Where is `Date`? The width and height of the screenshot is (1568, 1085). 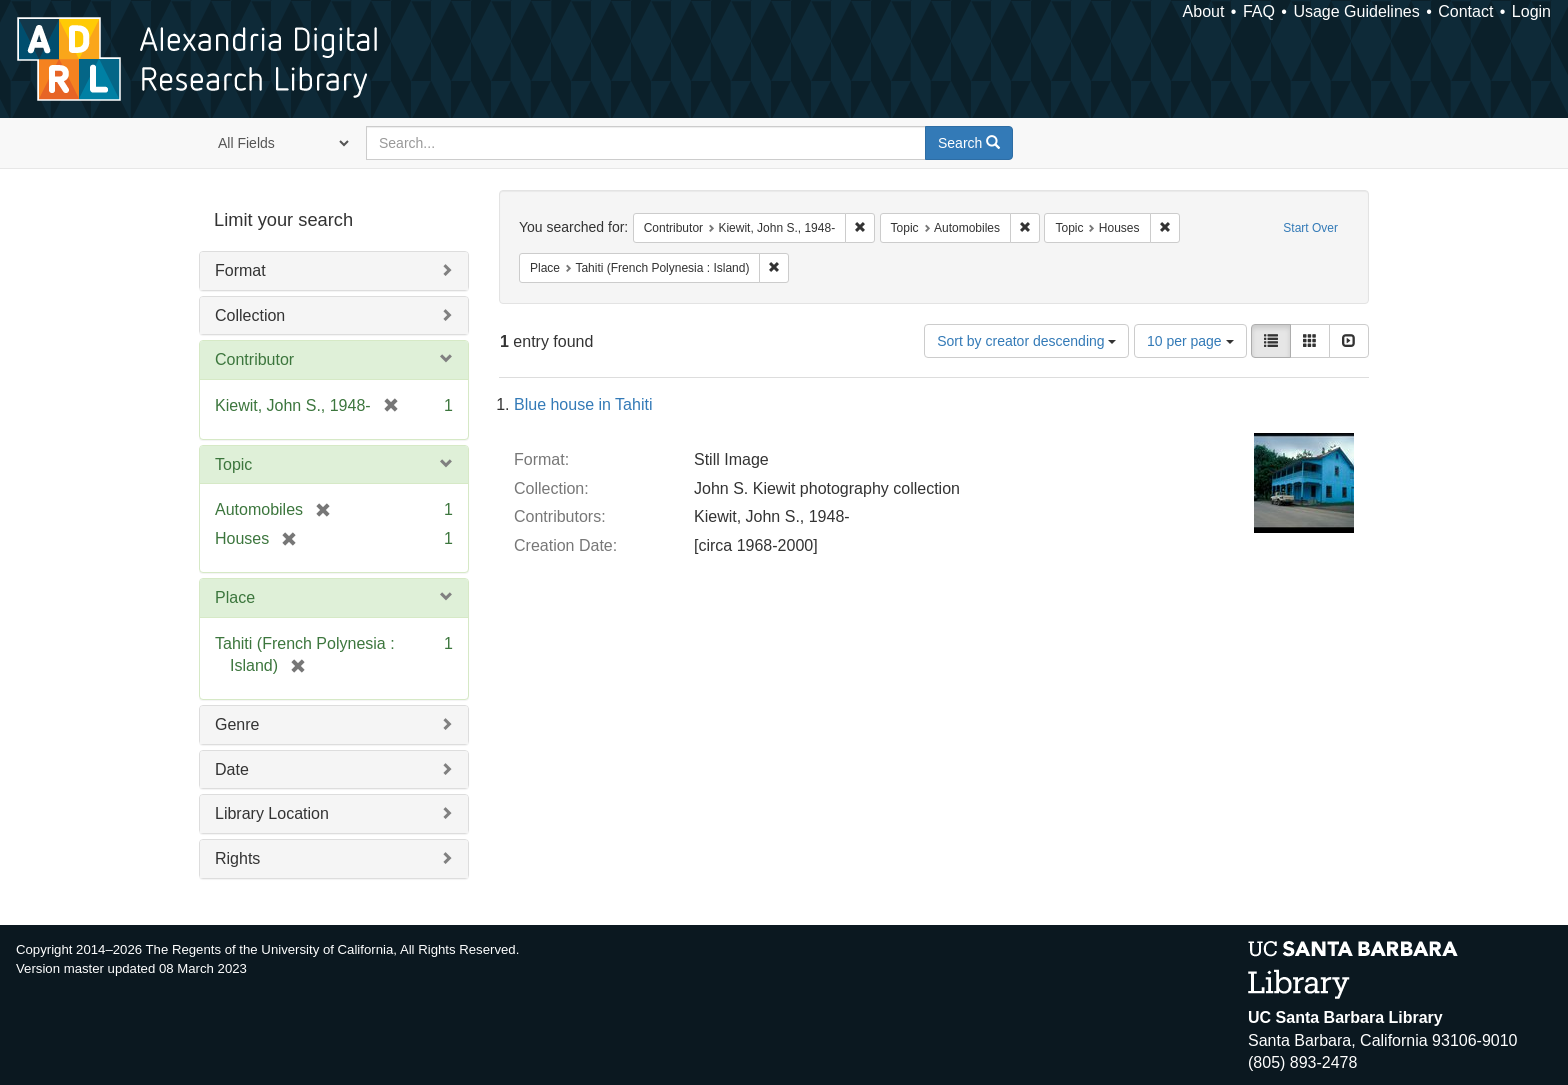
Date is located at coordinates (232, 769).